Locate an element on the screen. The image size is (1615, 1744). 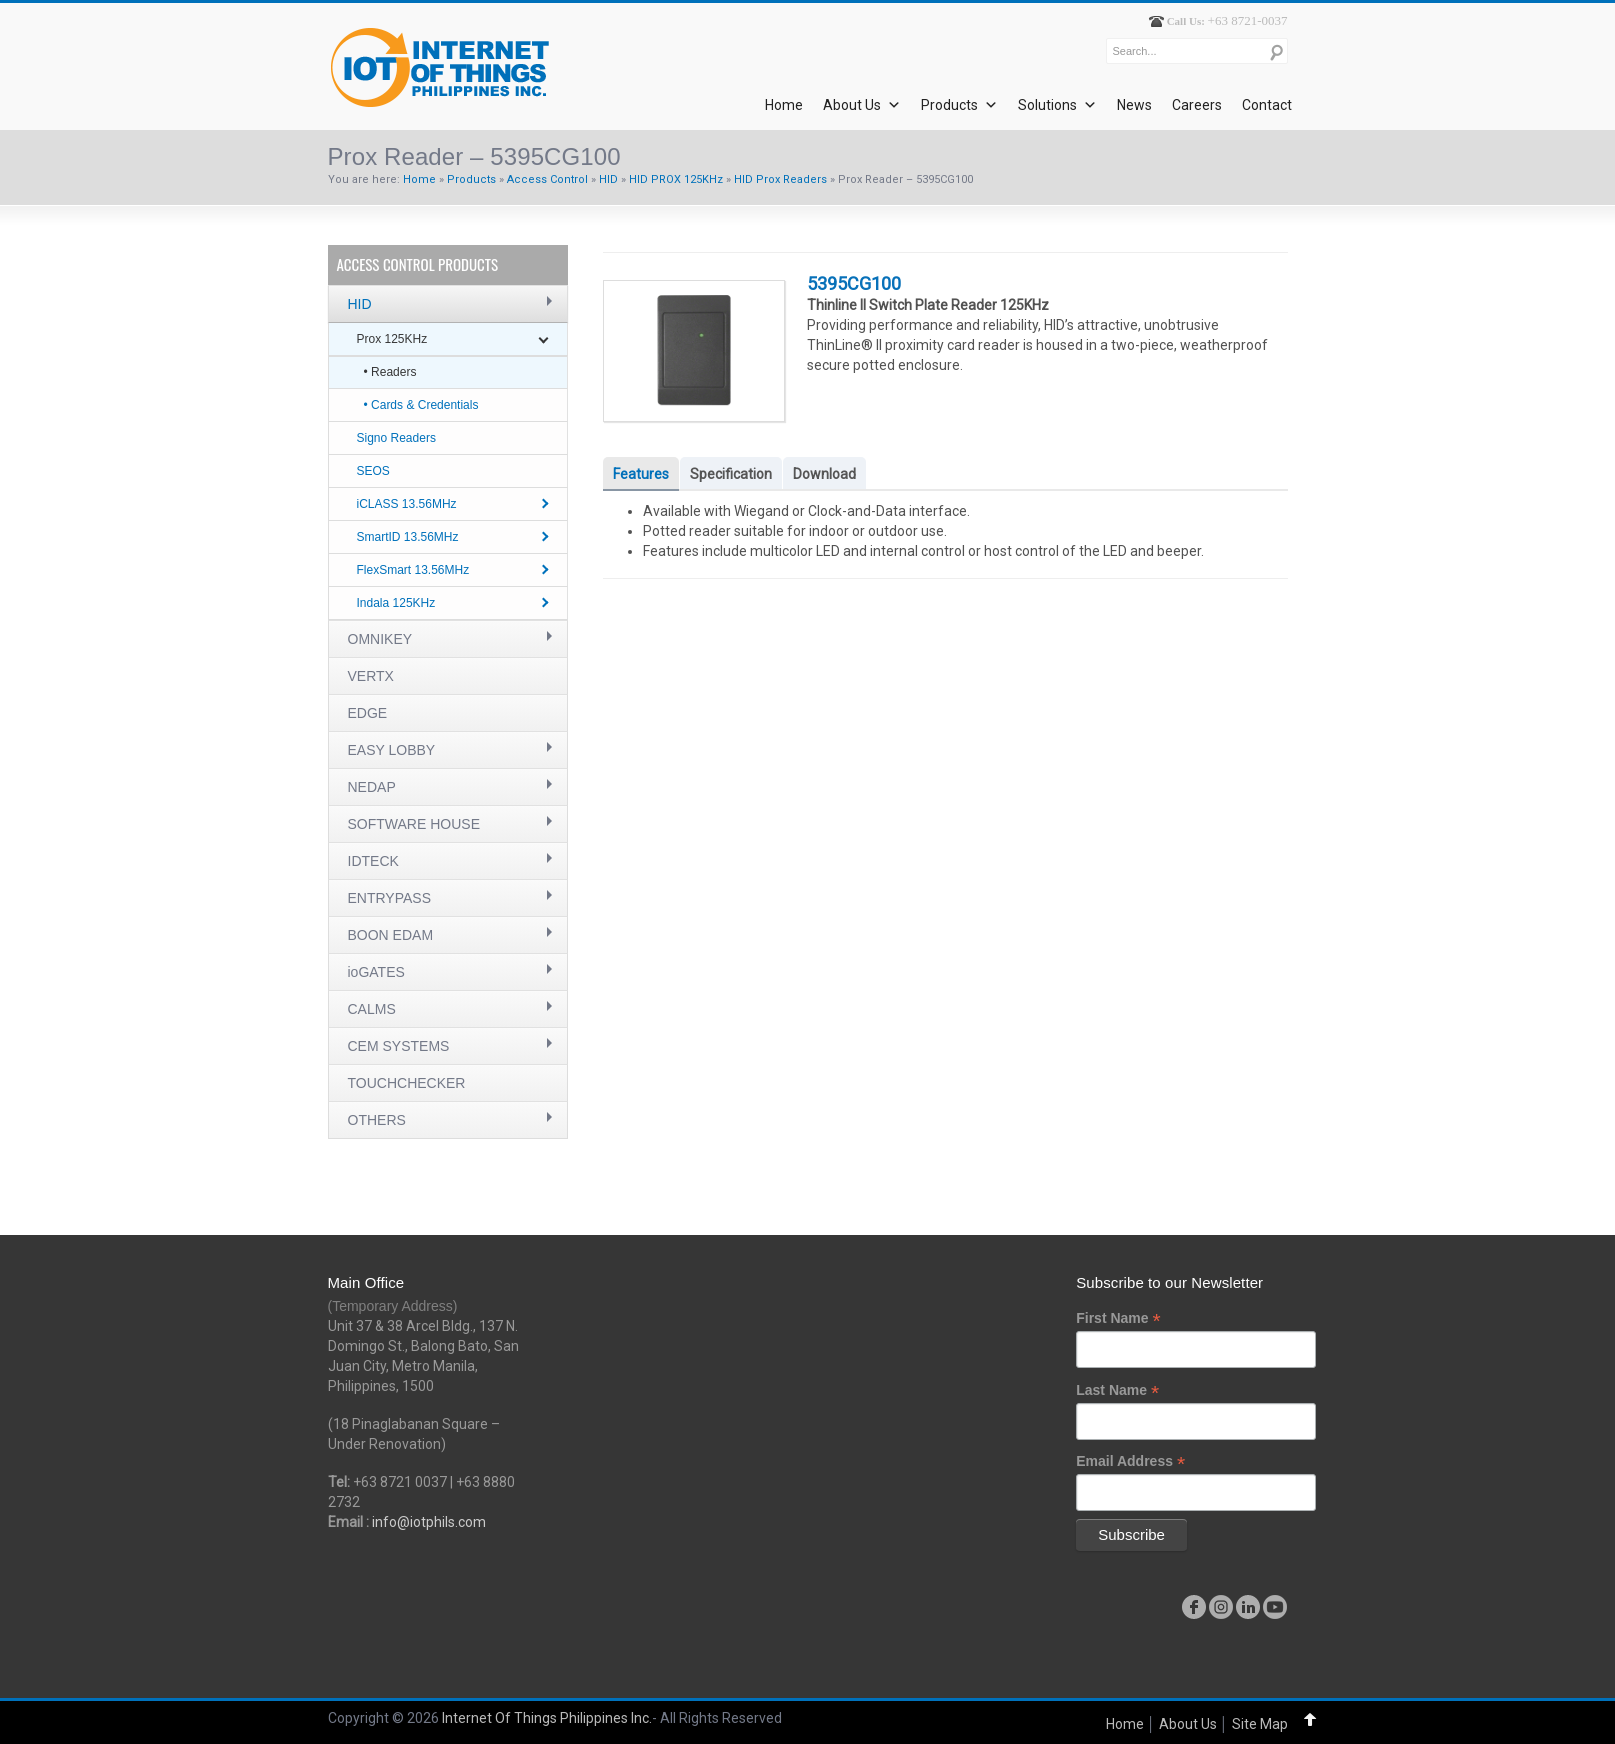
BOON EDAM is located at coordinates (391, 935).